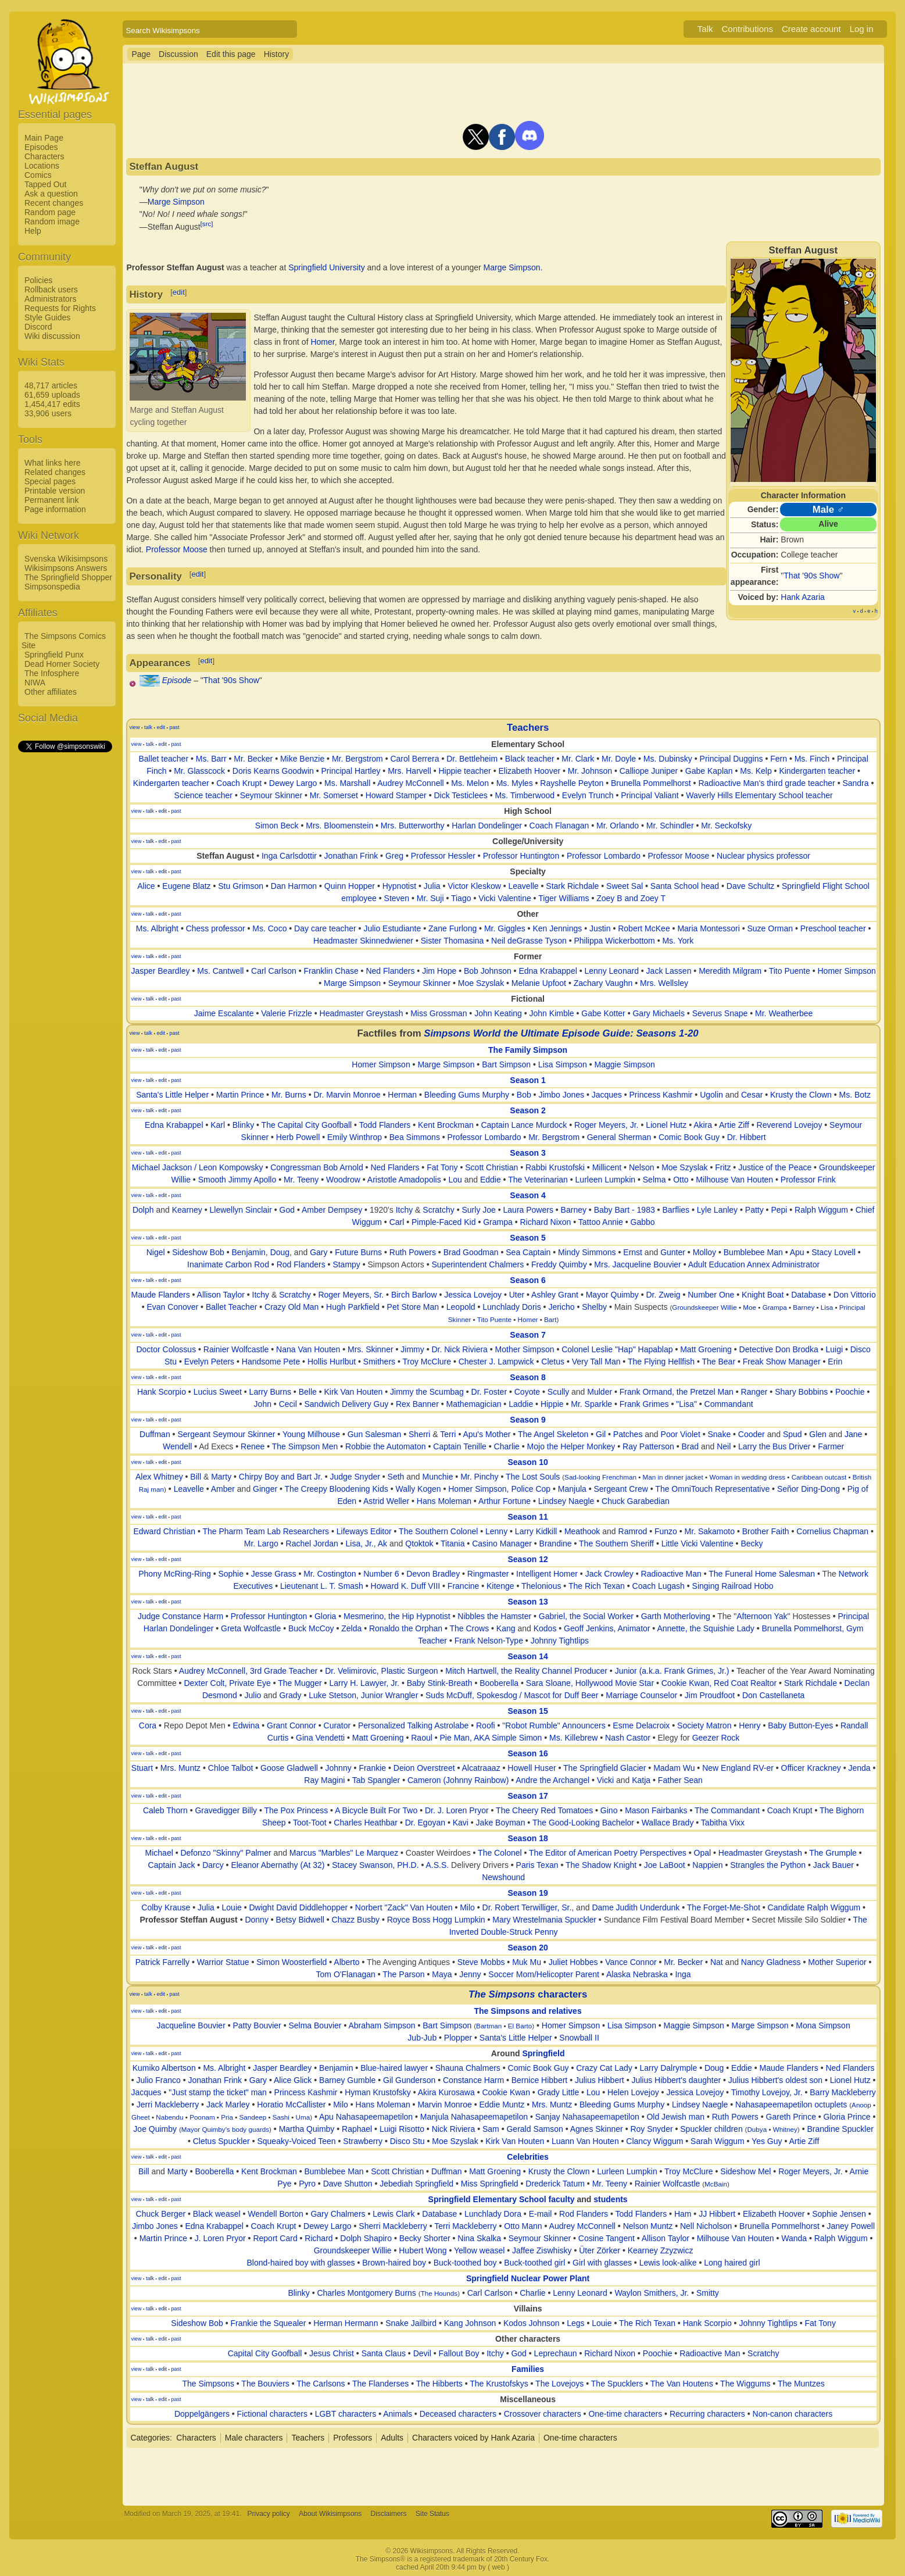 The image size is (905, 2576). I want to click on Paris Texan, so click(537, 1865).